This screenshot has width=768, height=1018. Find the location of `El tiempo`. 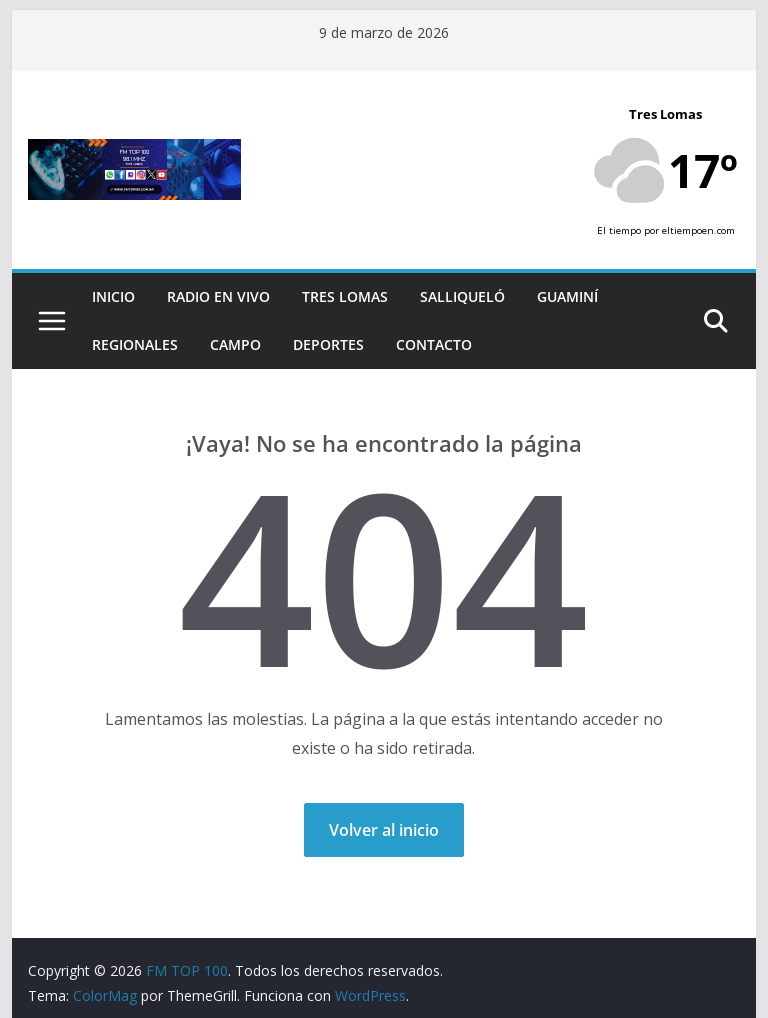

El tiempo is located at coordinates (619, 230).